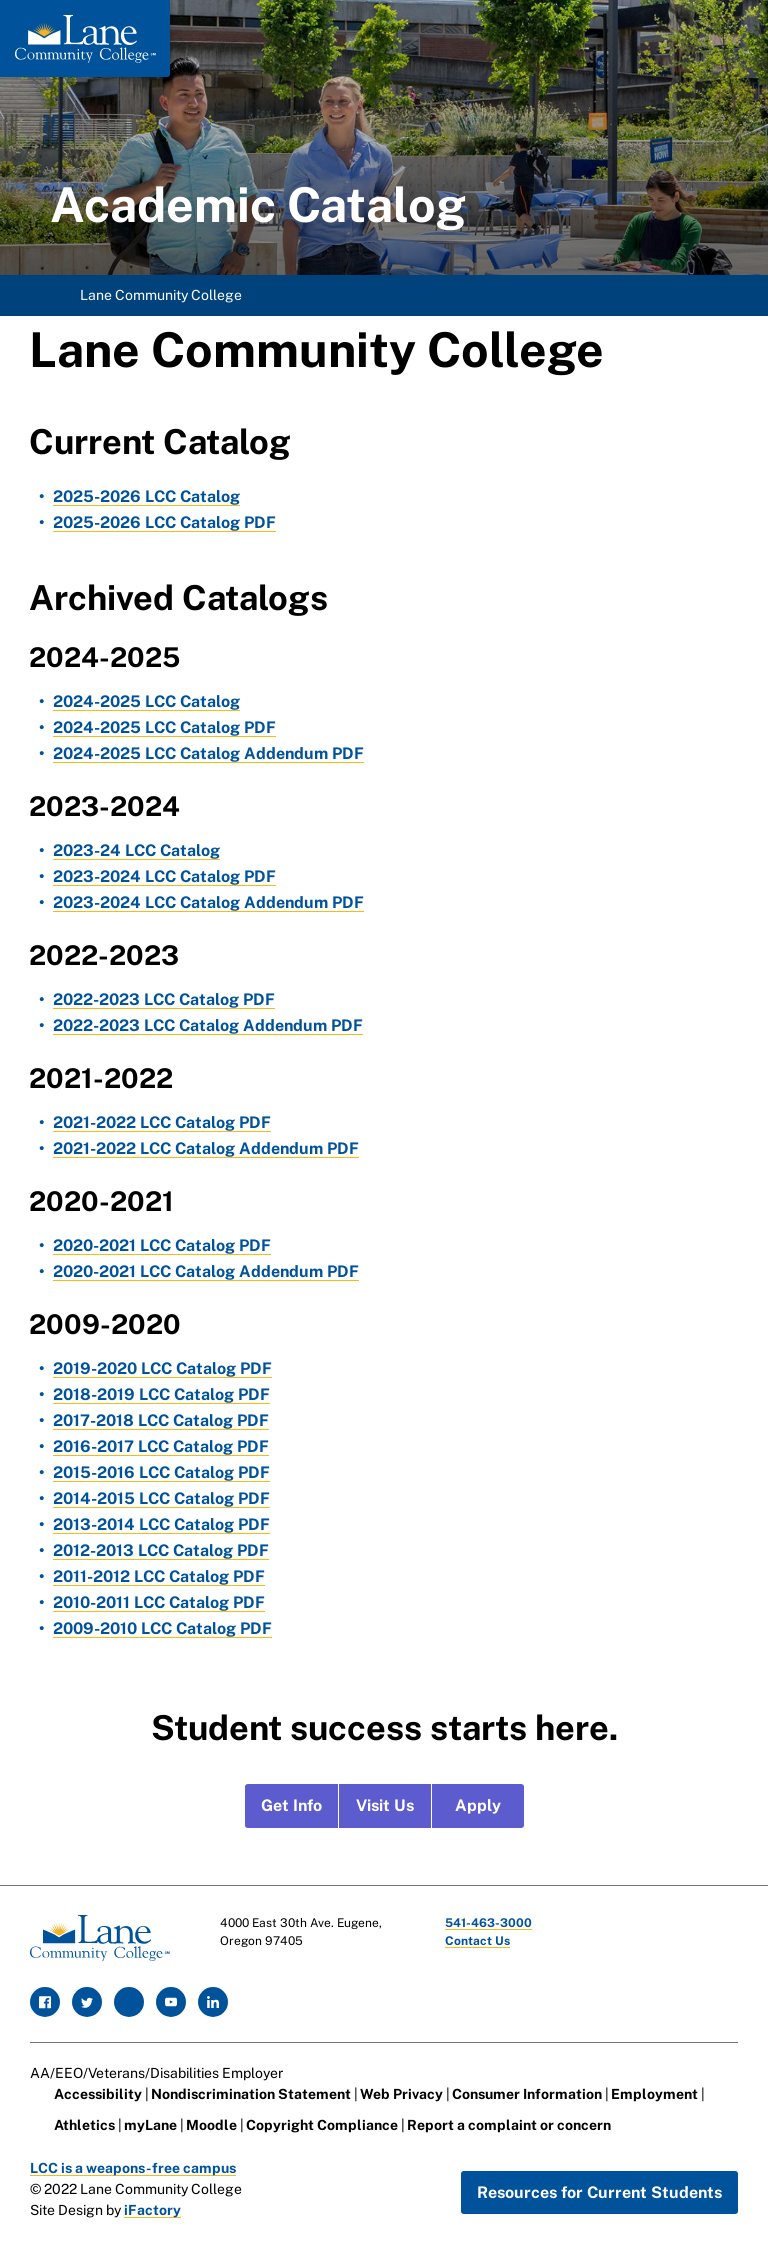 This screenshot has width=768, height=2257. I want to click on Resources for Current Students, so click(599, 2192).